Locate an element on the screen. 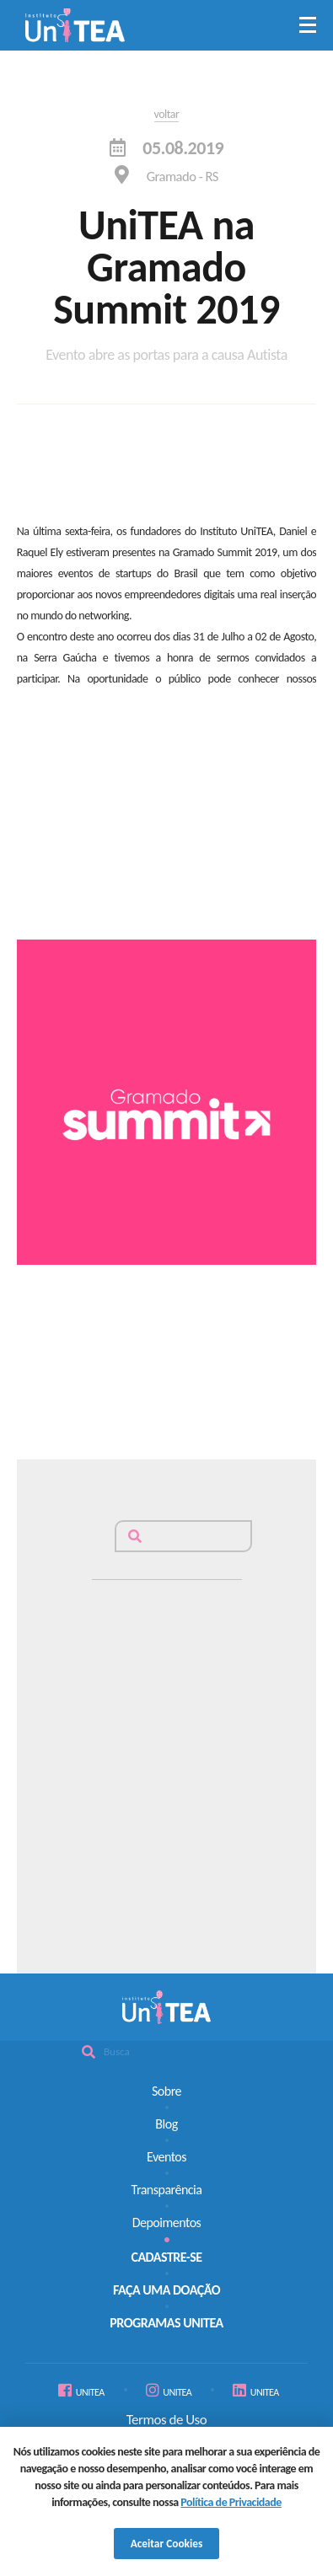 The height and width of the screenshot is (2576, 333). PROGRAMAS UNITEA is located at coordinates (166, 2323).